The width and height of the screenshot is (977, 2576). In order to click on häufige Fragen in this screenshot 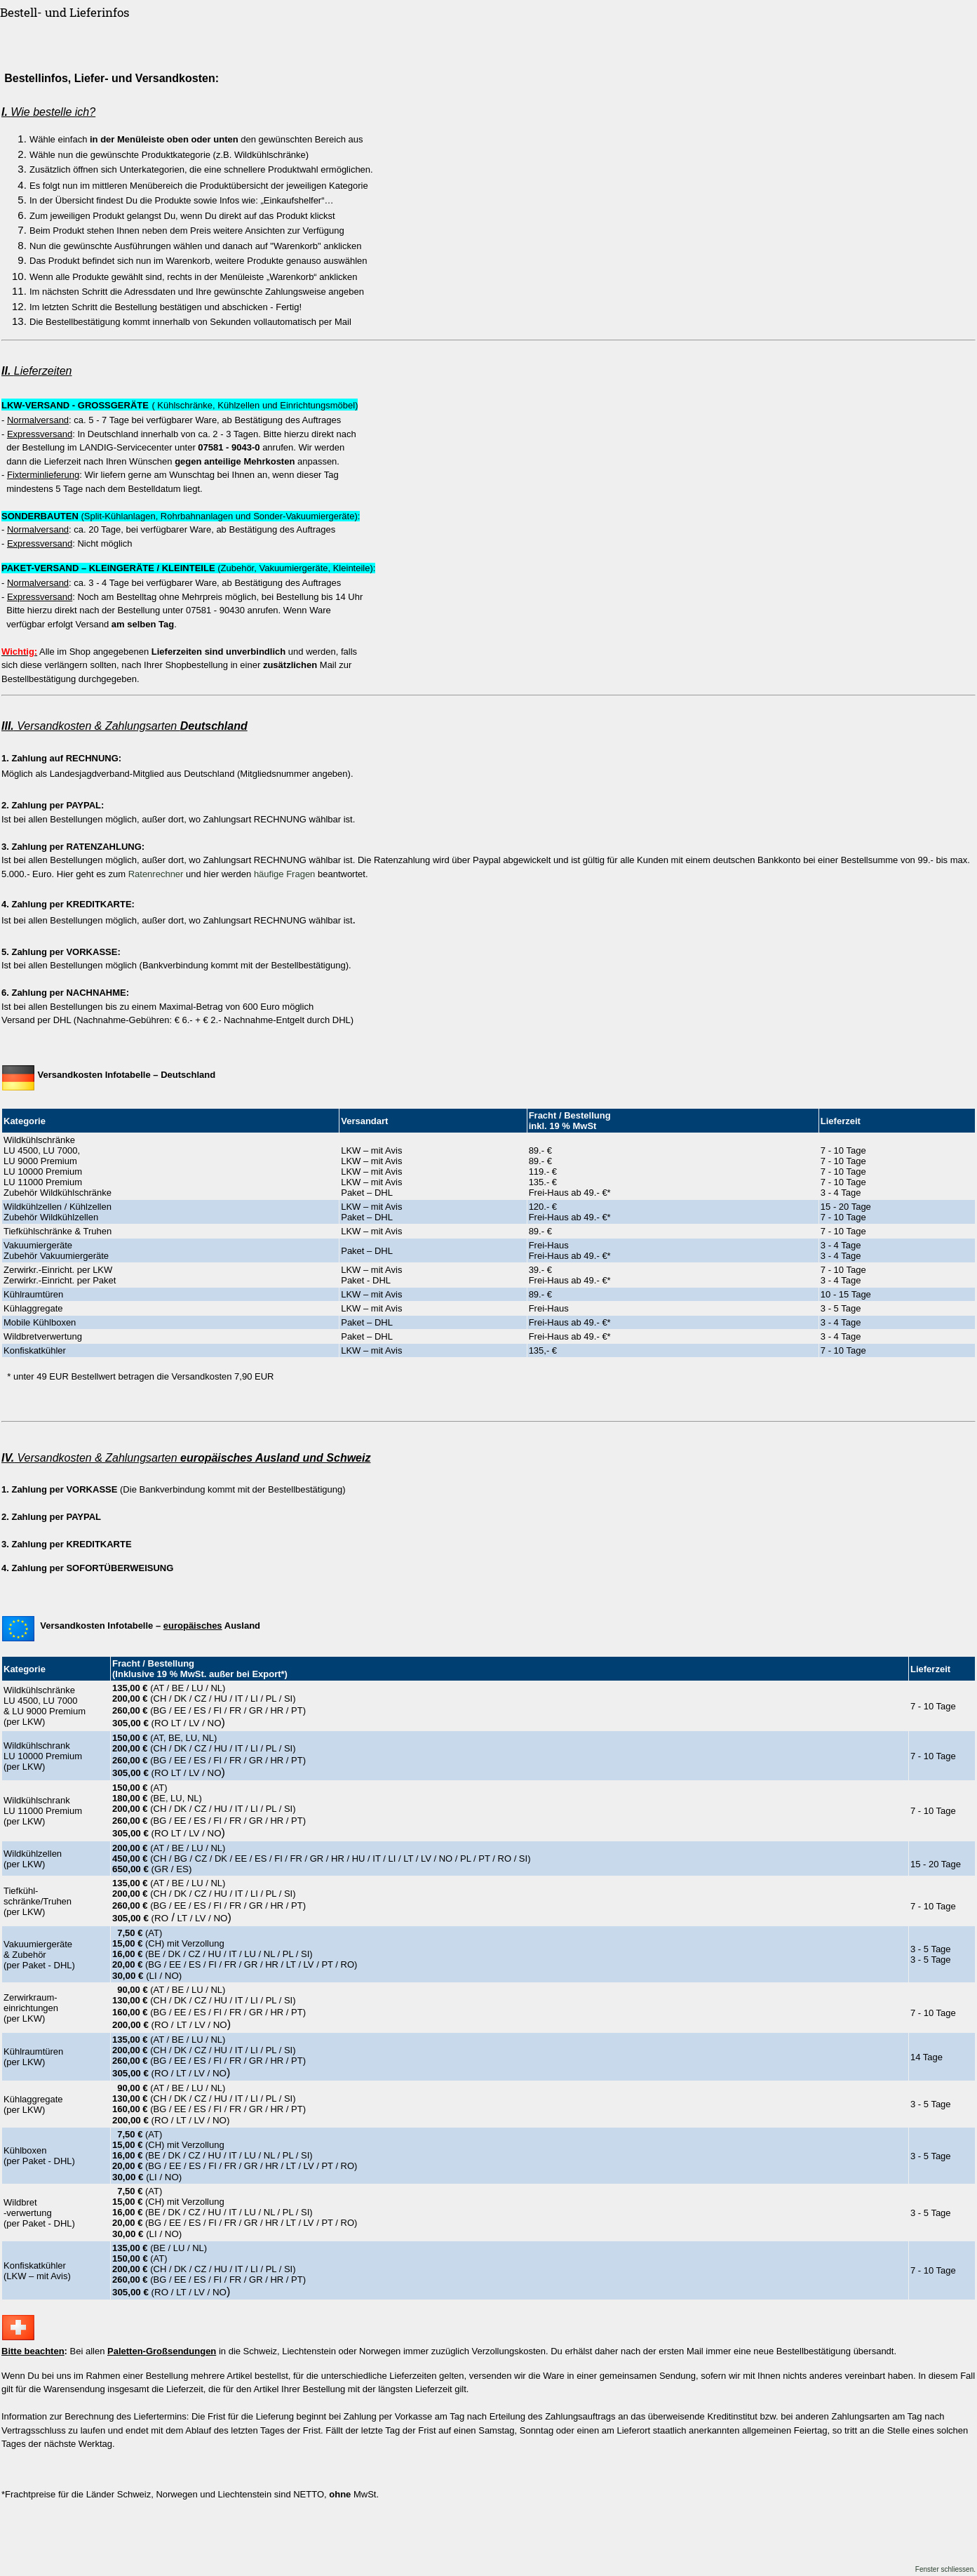, I will do `click(284, 874)`.